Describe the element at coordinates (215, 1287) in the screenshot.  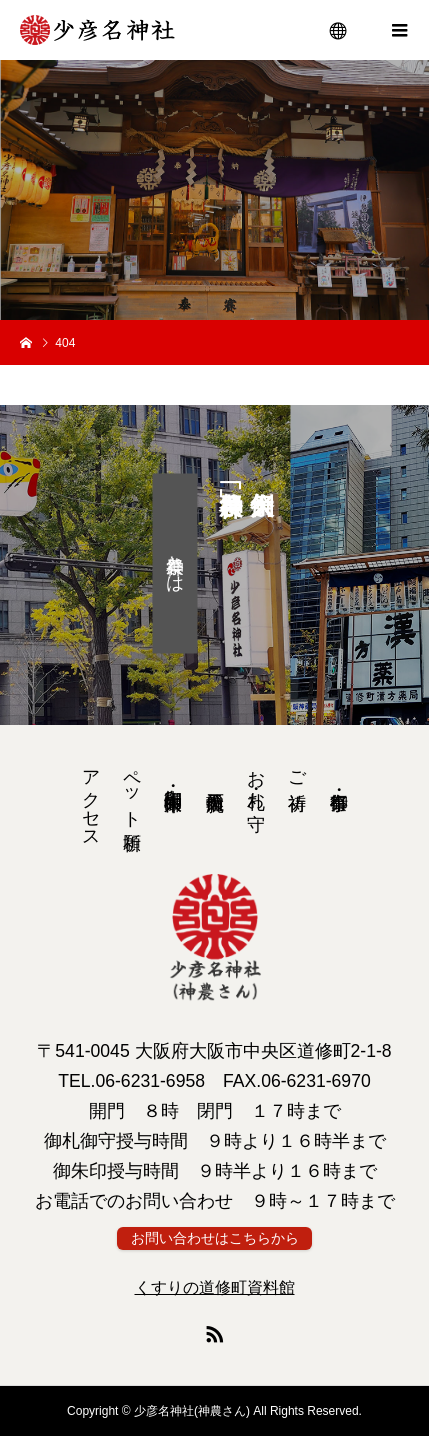
I see `くすりの道修町資料館` at that location.